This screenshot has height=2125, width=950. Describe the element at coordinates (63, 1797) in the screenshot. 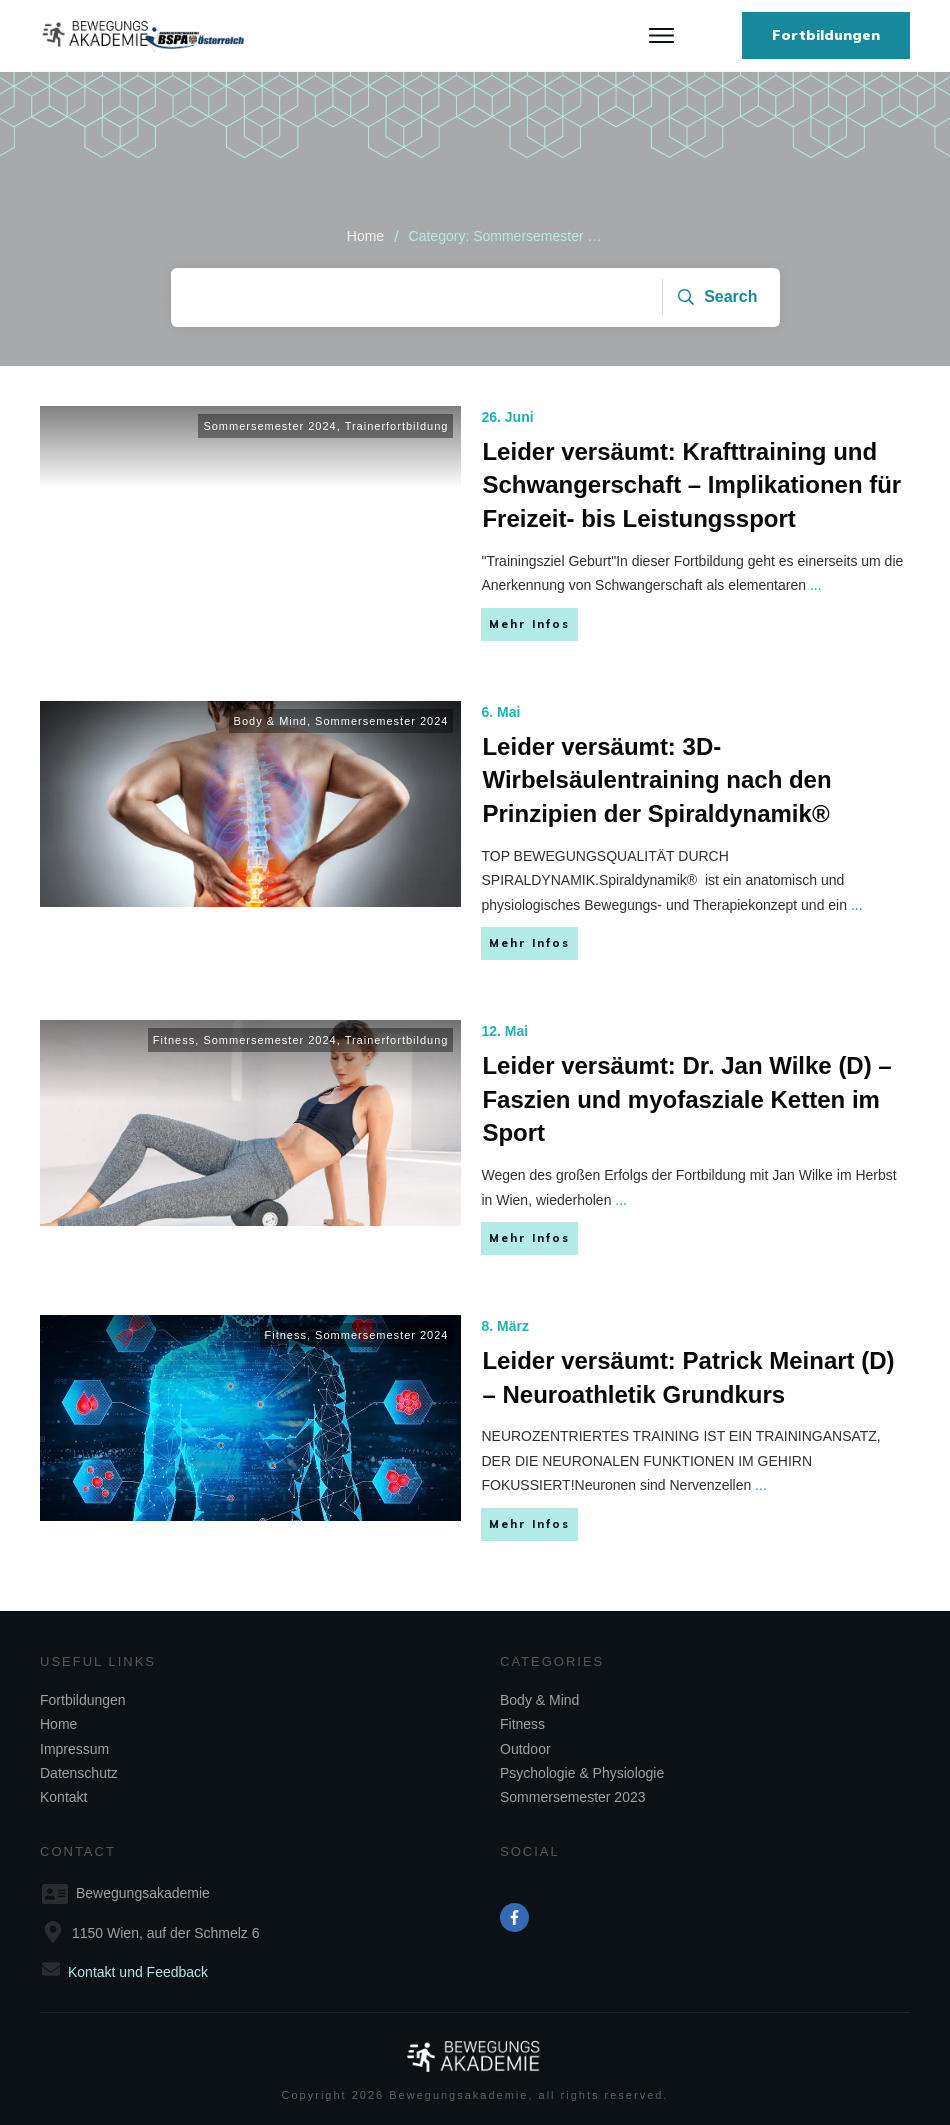

I see `Kontakt` at that location.